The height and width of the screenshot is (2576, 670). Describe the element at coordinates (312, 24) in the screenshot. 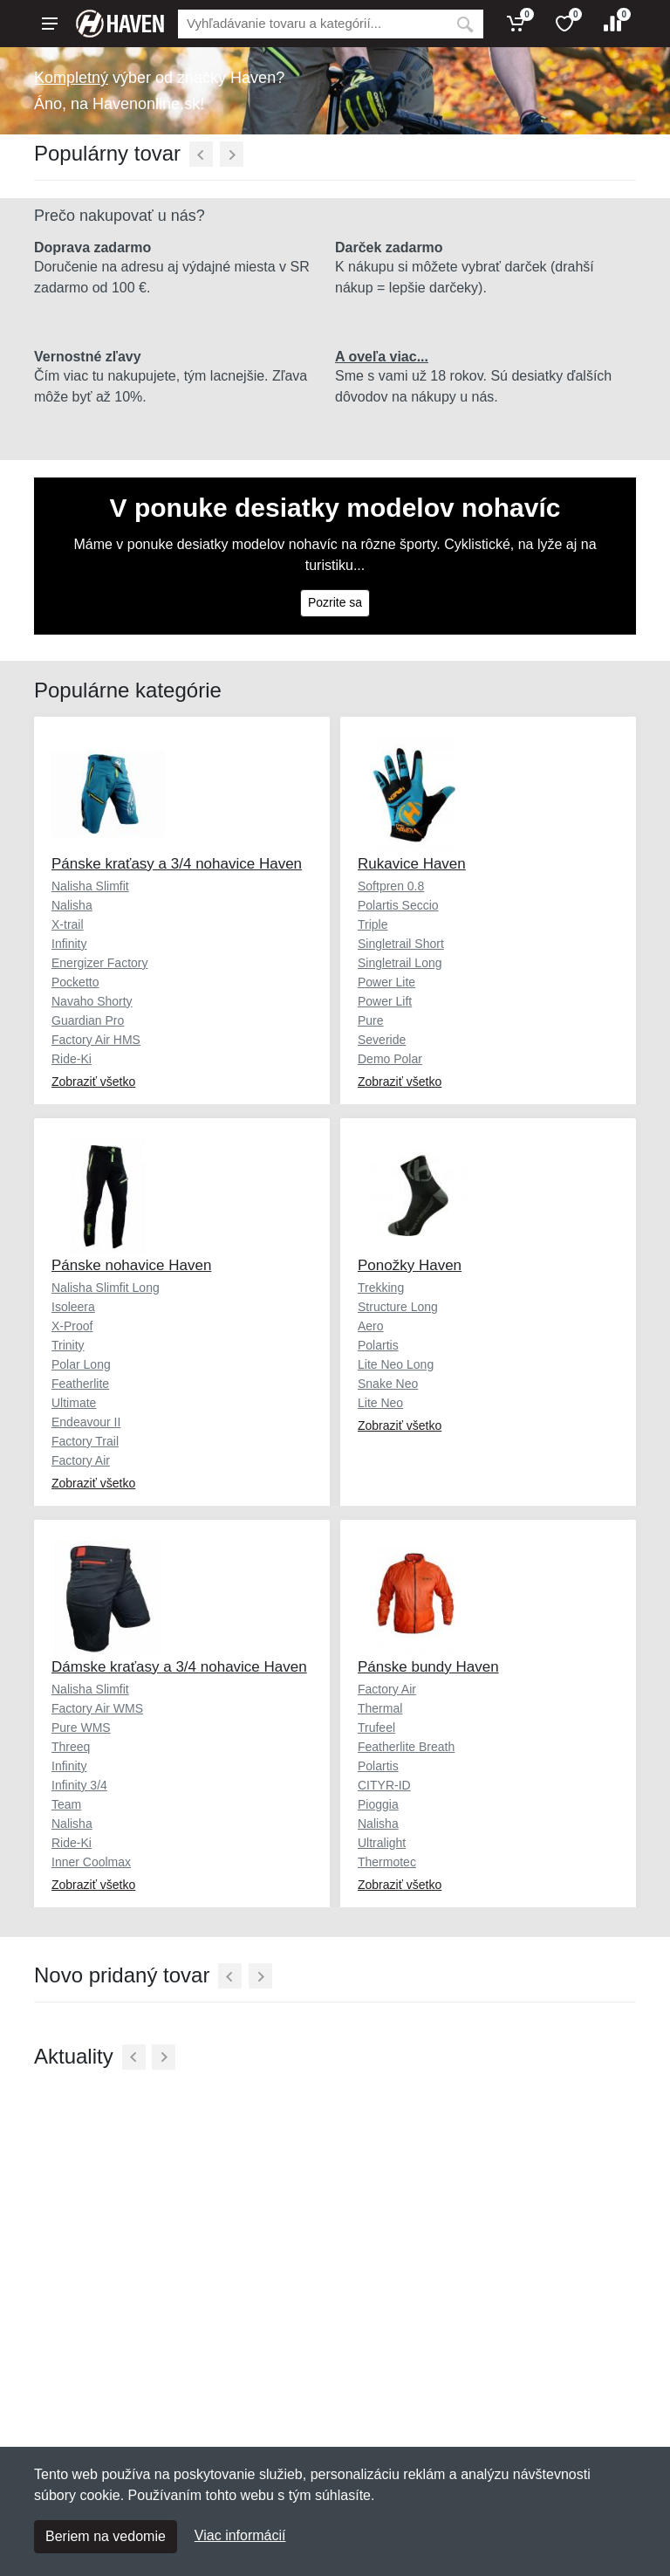

I see `[Vyhľadávanie]` at that location.